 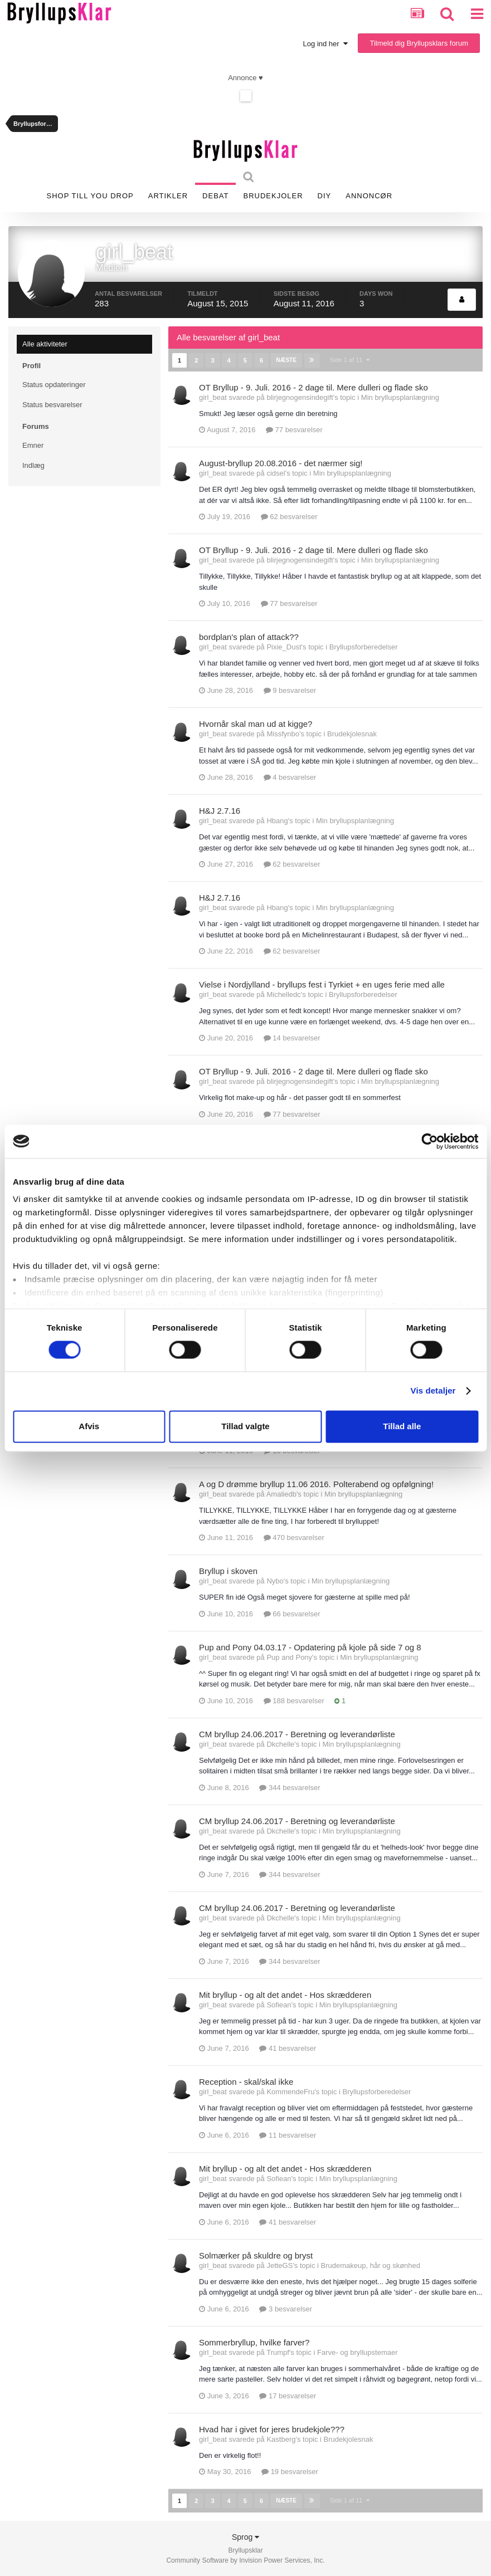 What do you see at coordinates (325, 196) in the screenshot?
I see `DIY` at bounding box center [325, 196].